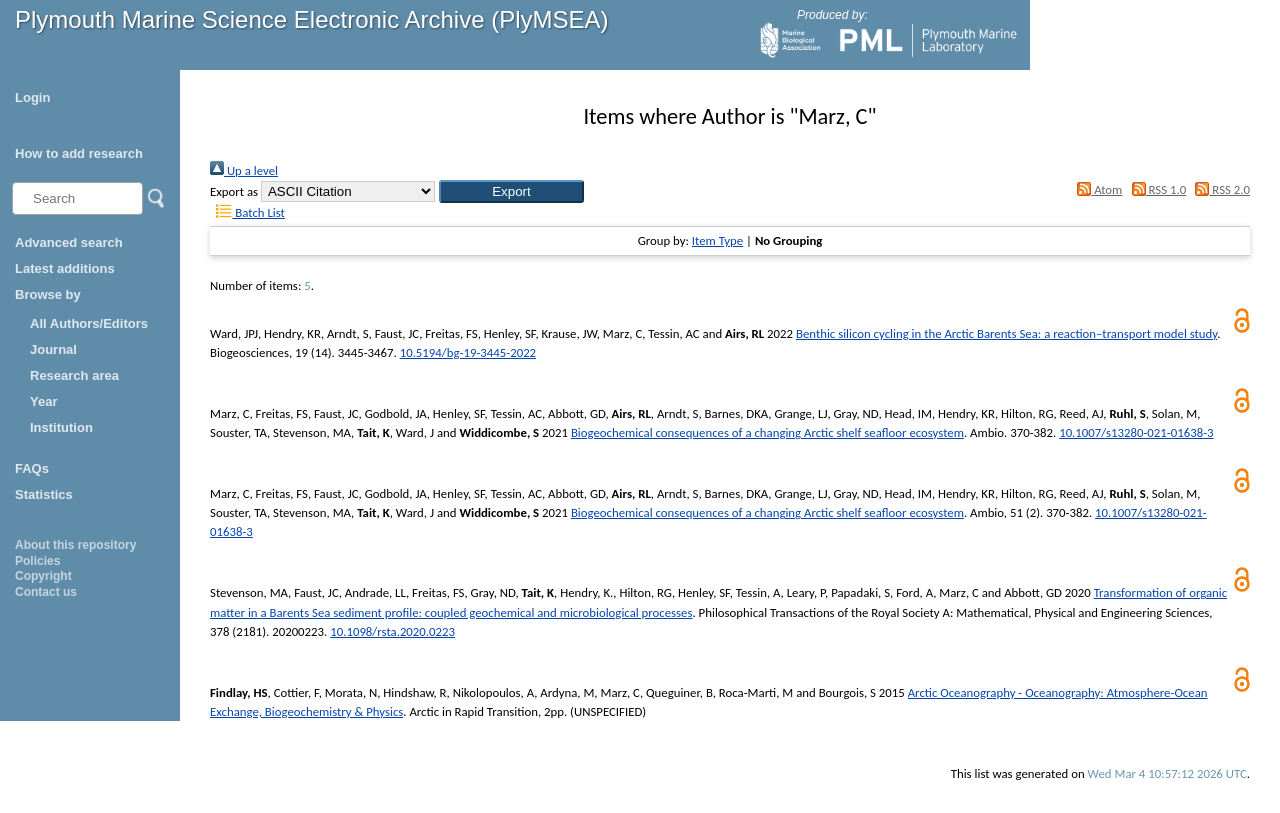 The height and width of the screenshot is (813, 1280). Describe the element at coordinates (1097, 189) in the screenshot. I see `Atom` at that location.